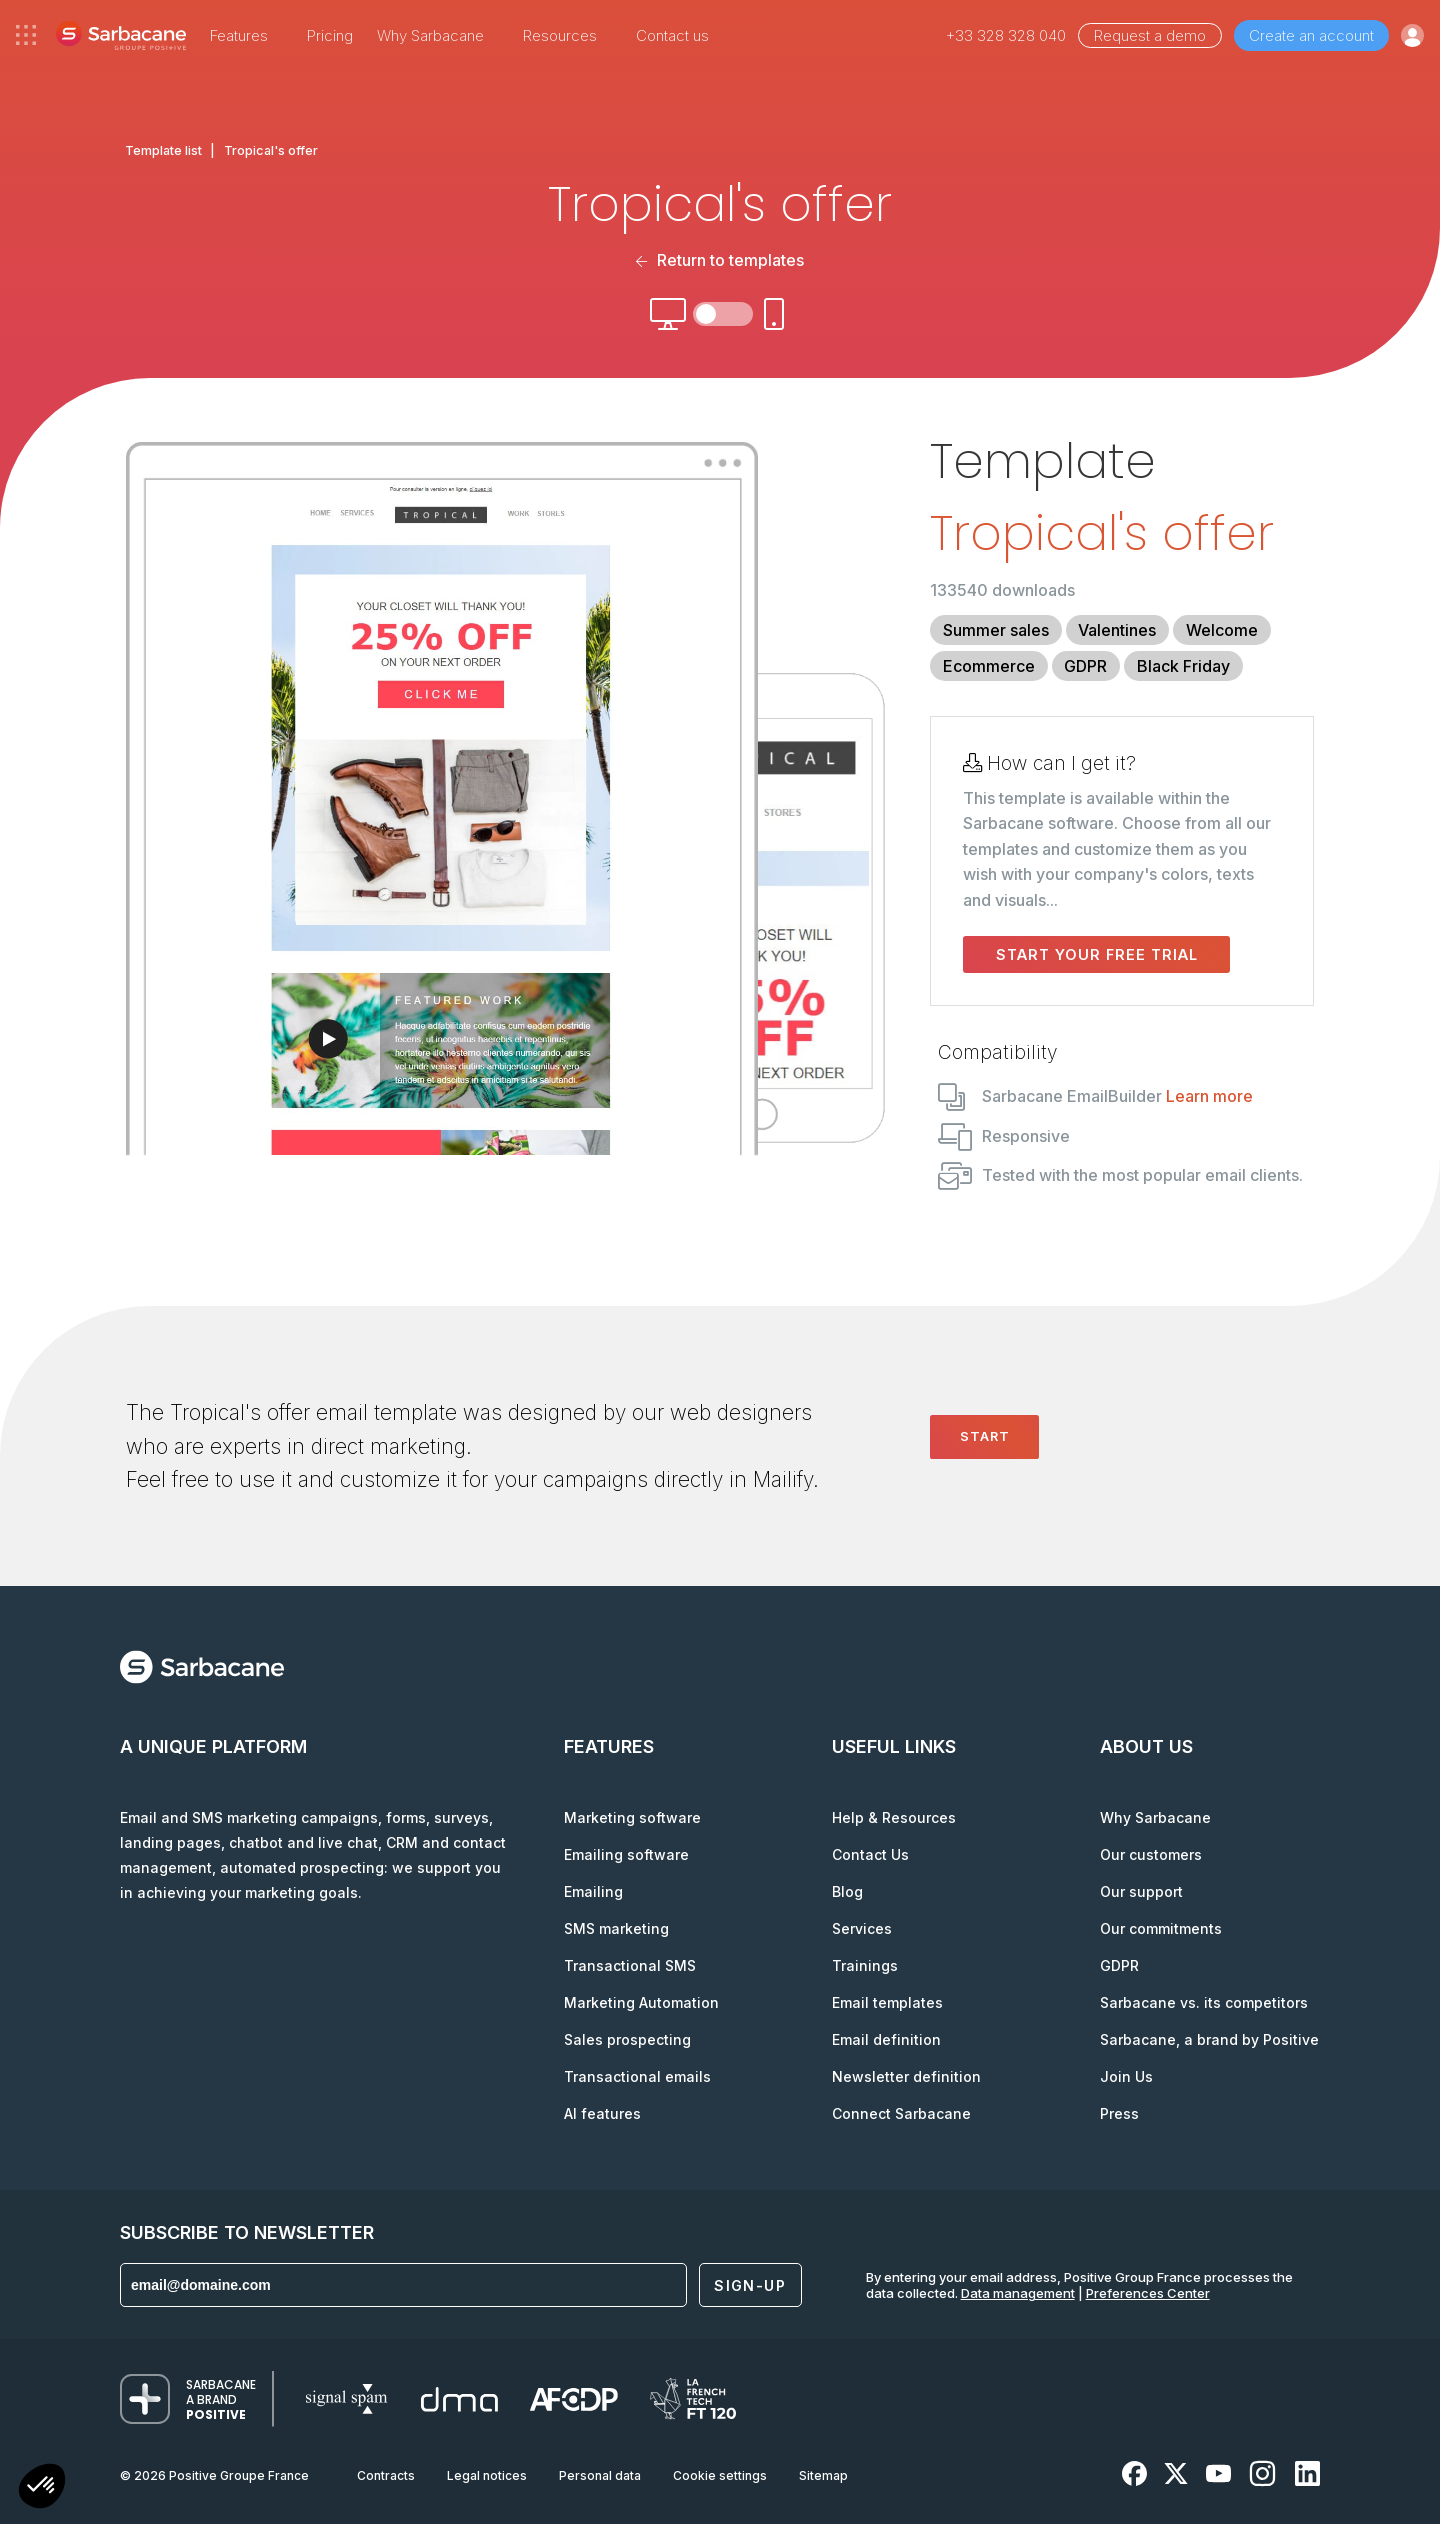 The image size is (1440, 2524). I want to click on Sarbacane, a brand by Positive, so click(1209, 2039).